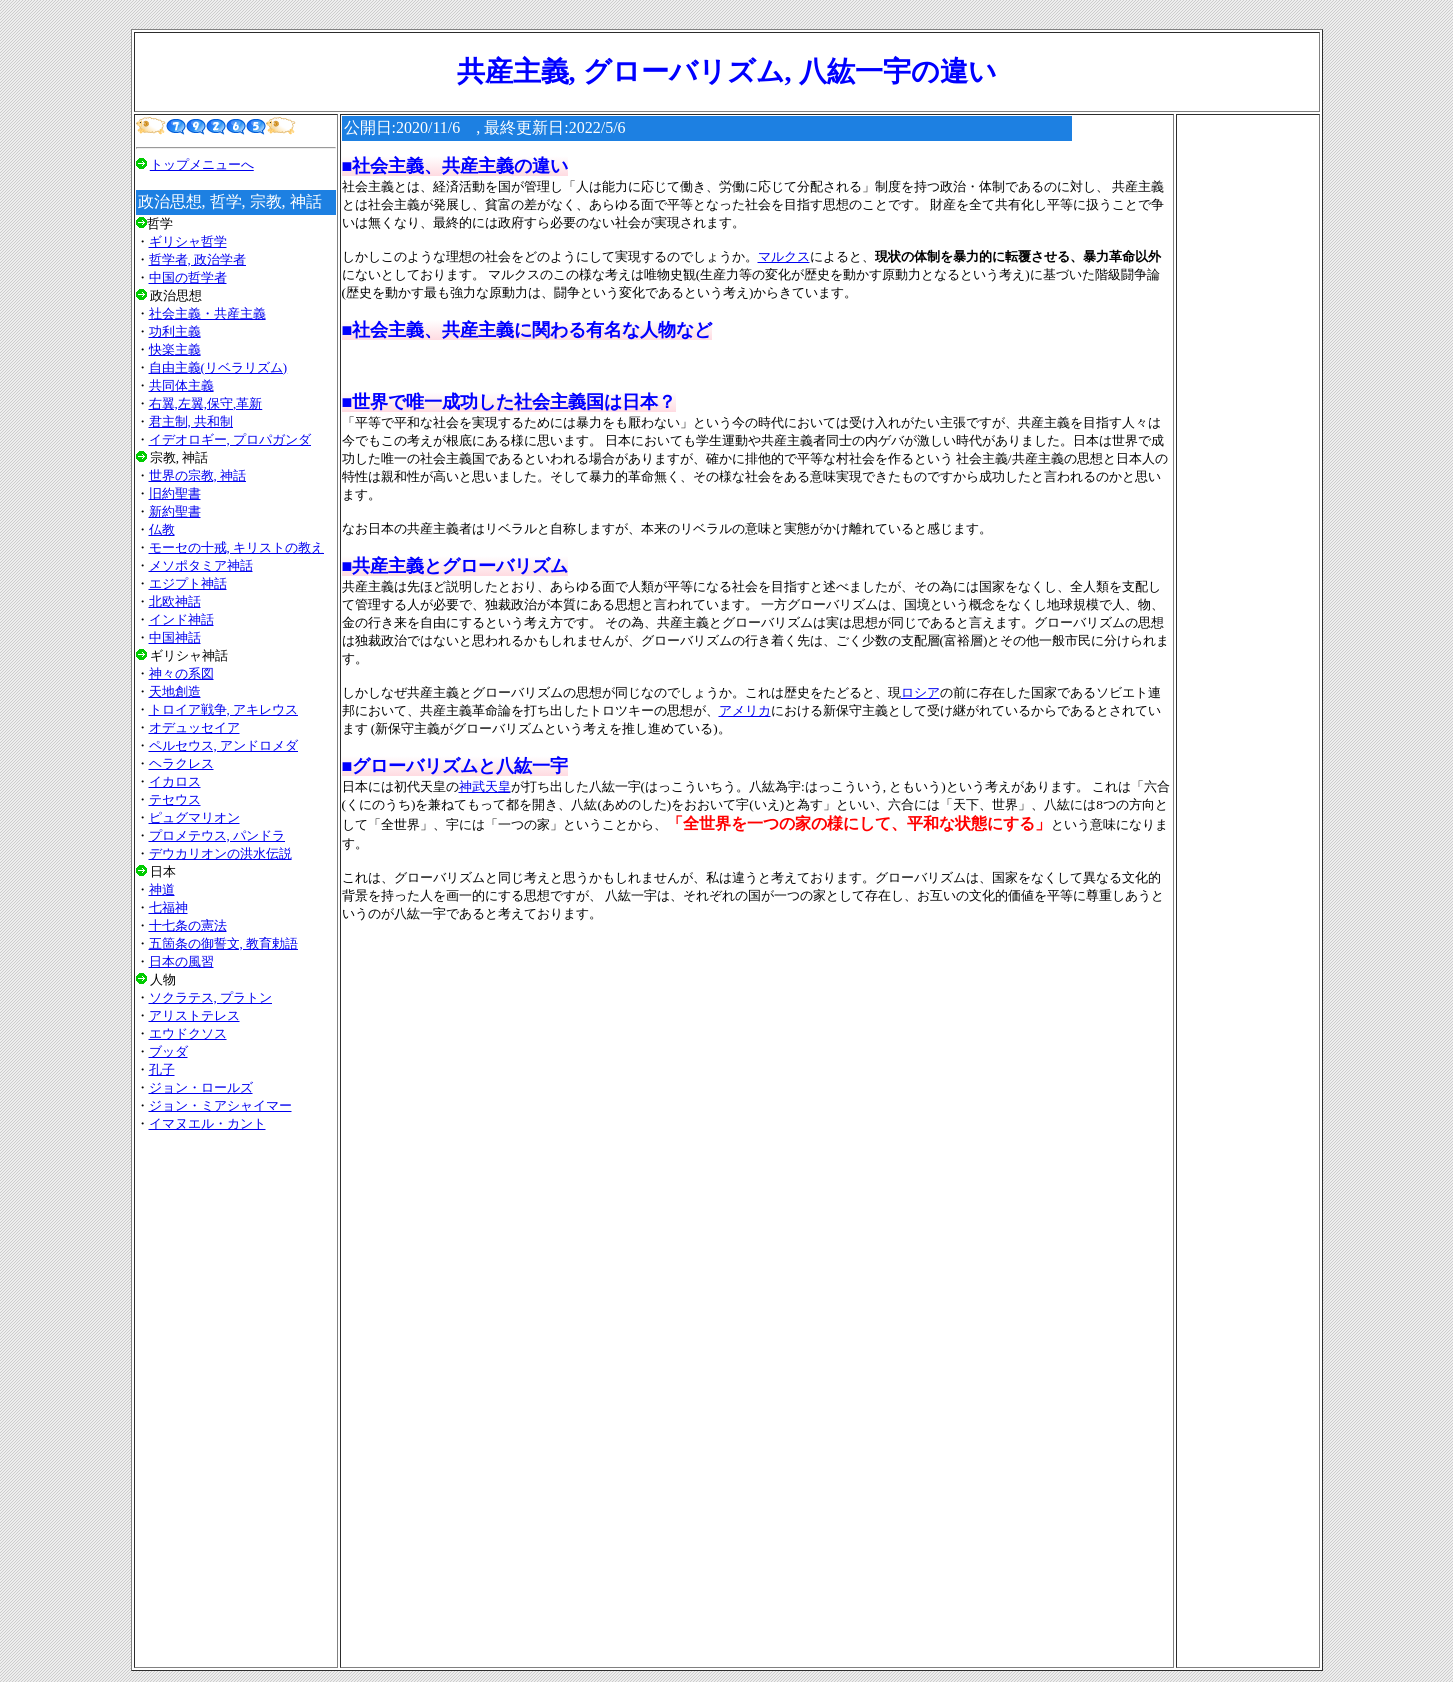 This screenshot has height=1682, width=1453. Describe the element at coordinates (218, 367) in the screenshot. I see `自由主義(リベラリズム)` at that location.